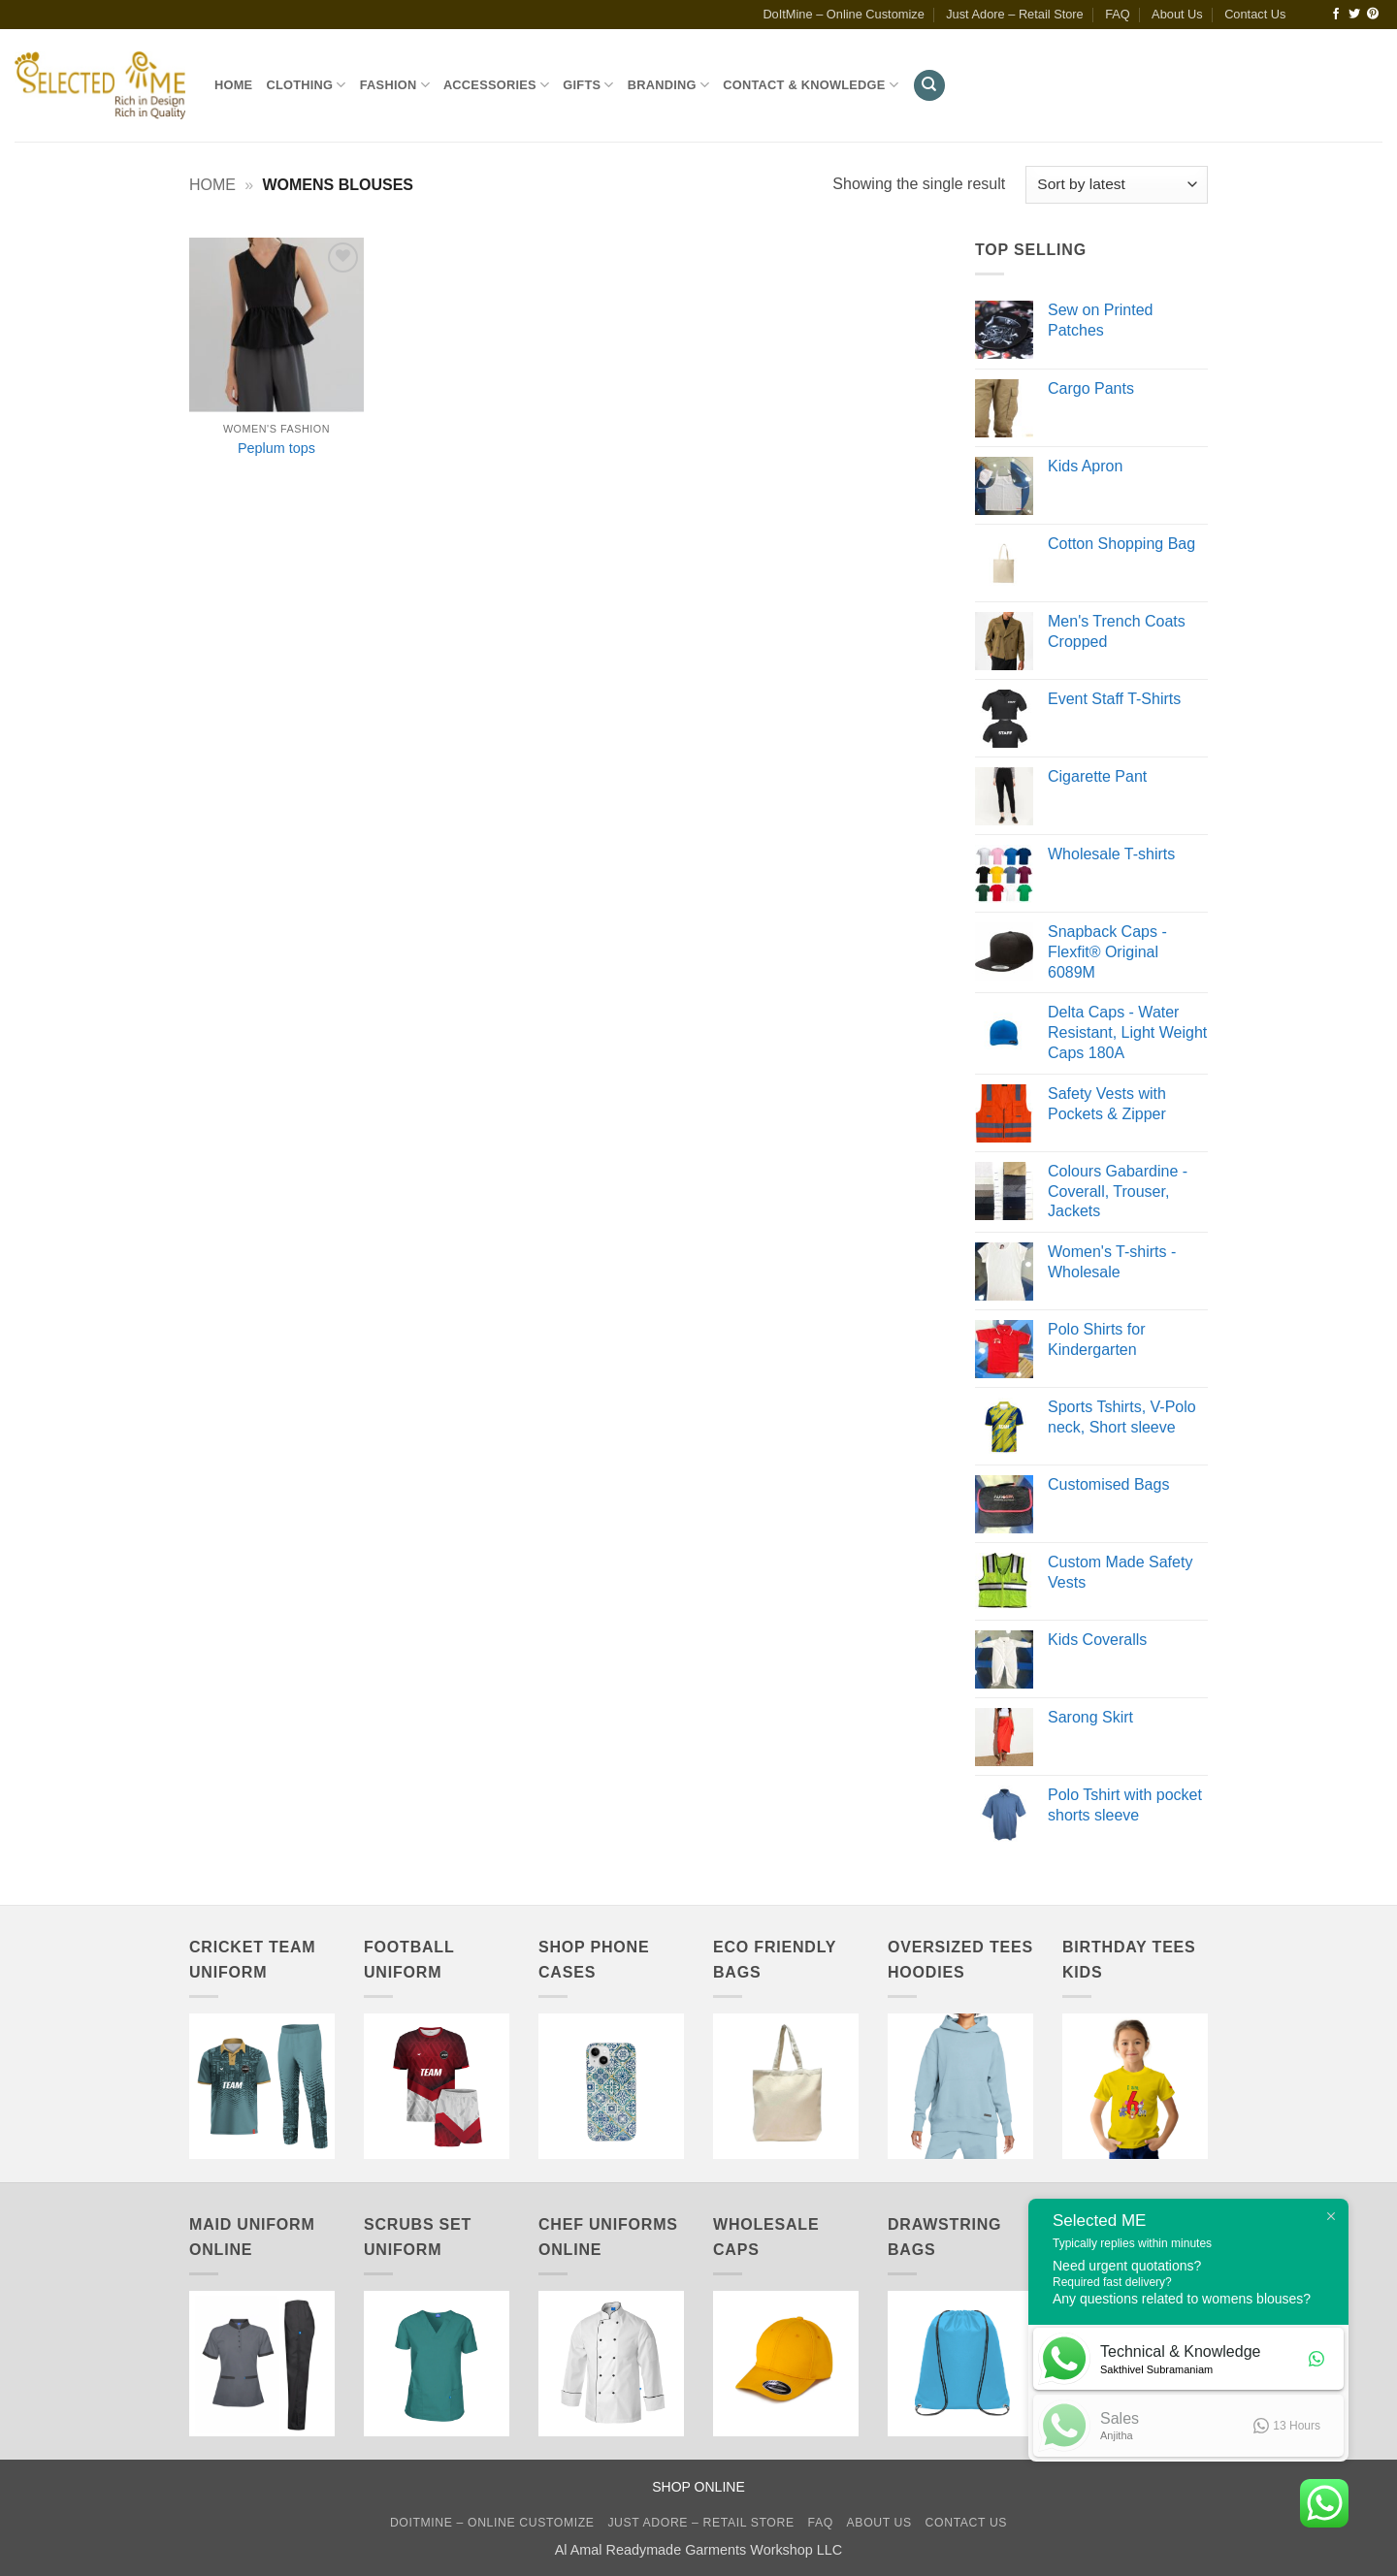  I want to click on Contact Us, so click(1254, 14).